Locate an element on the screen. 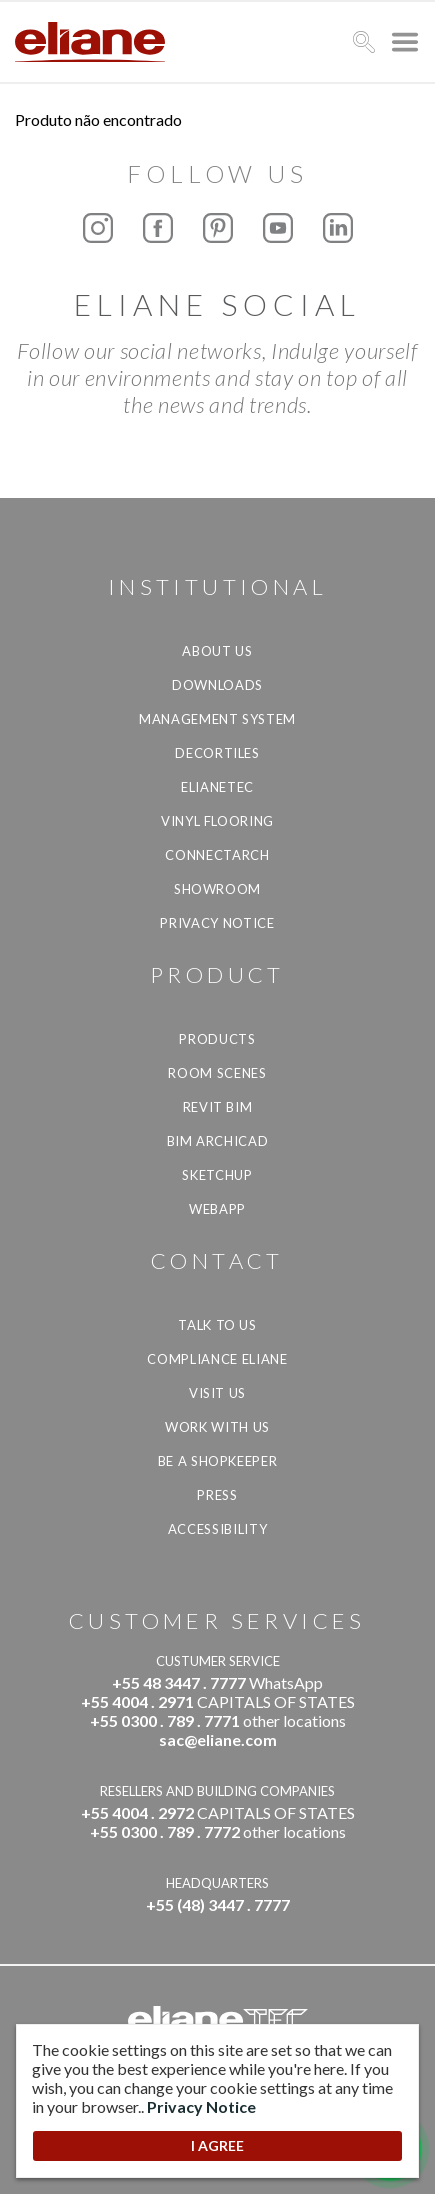  Management system is located at coordinates (217, 719).